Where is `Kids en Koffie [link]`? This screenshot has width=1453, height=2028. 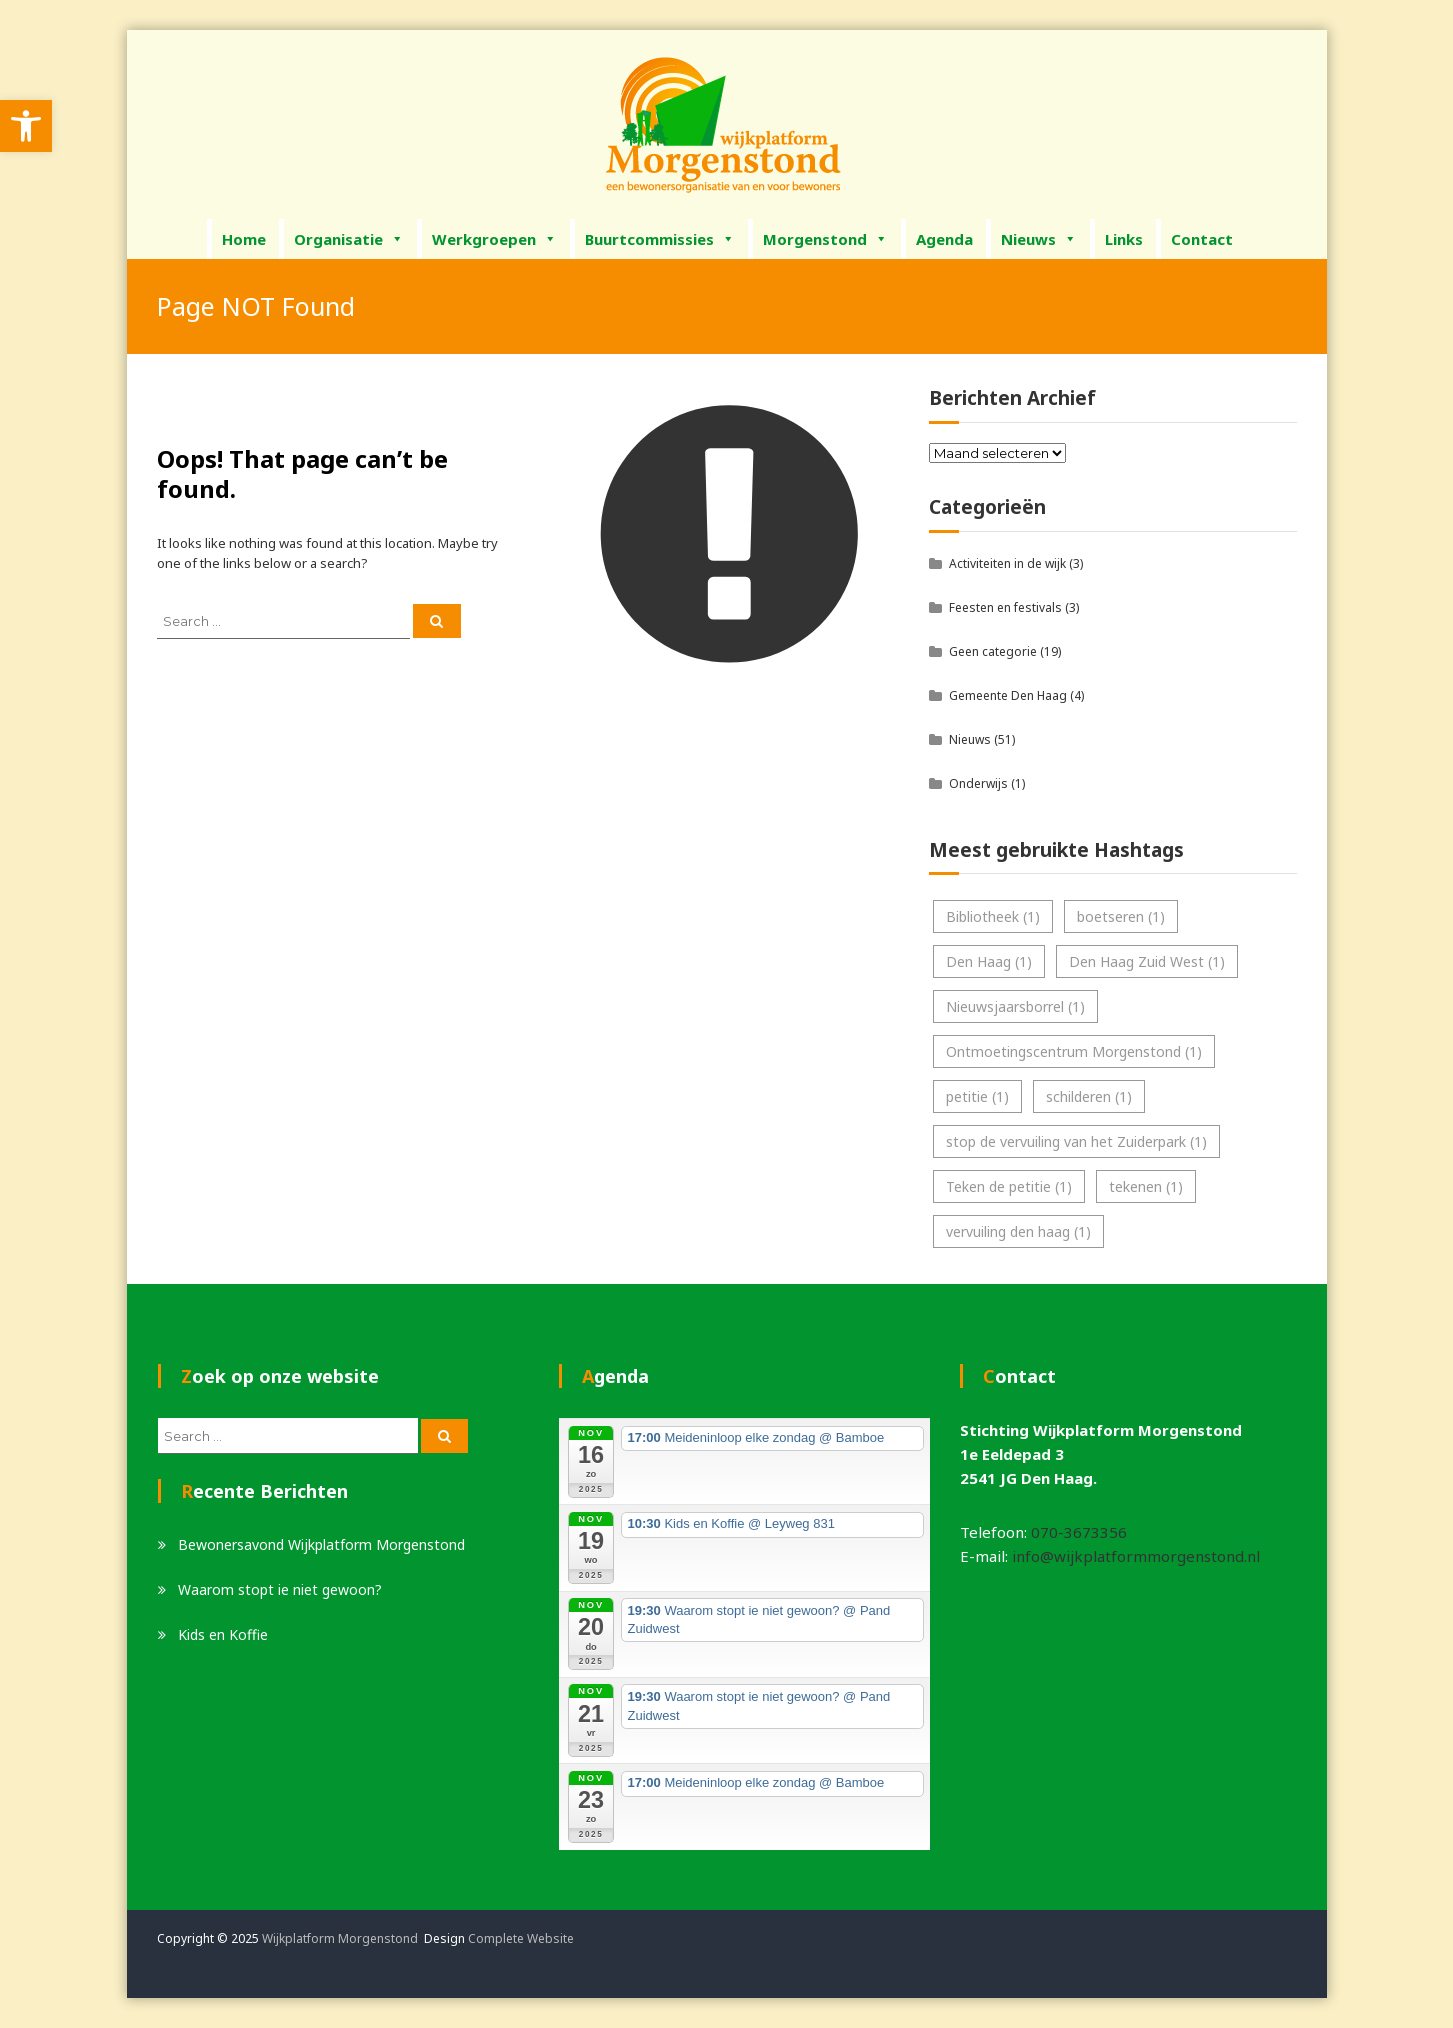 Kids en Koffie [link] is located at coordinates (223, 1634).